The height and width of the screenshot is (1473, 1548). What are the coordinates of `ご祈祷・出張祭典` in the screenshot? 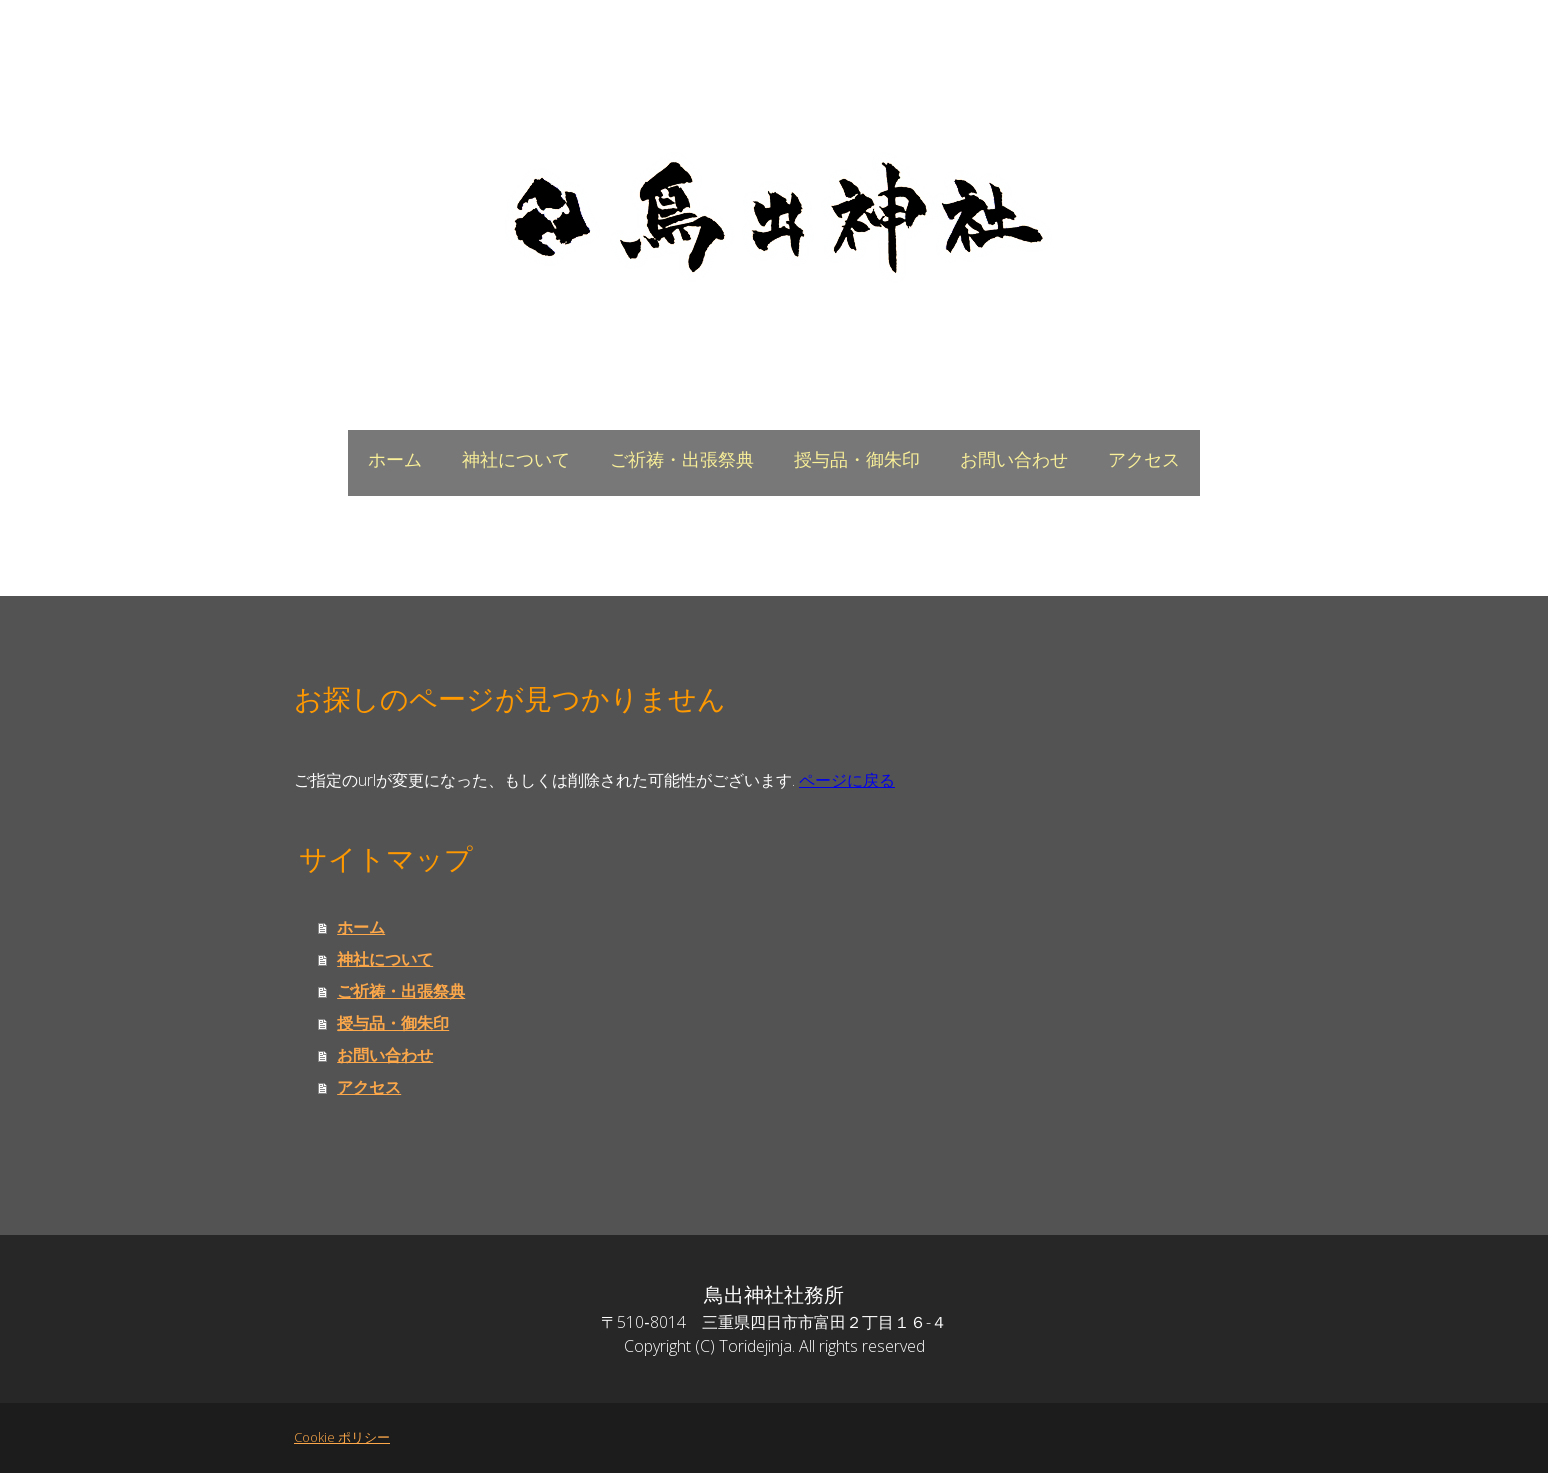 It's located at (682, 460).